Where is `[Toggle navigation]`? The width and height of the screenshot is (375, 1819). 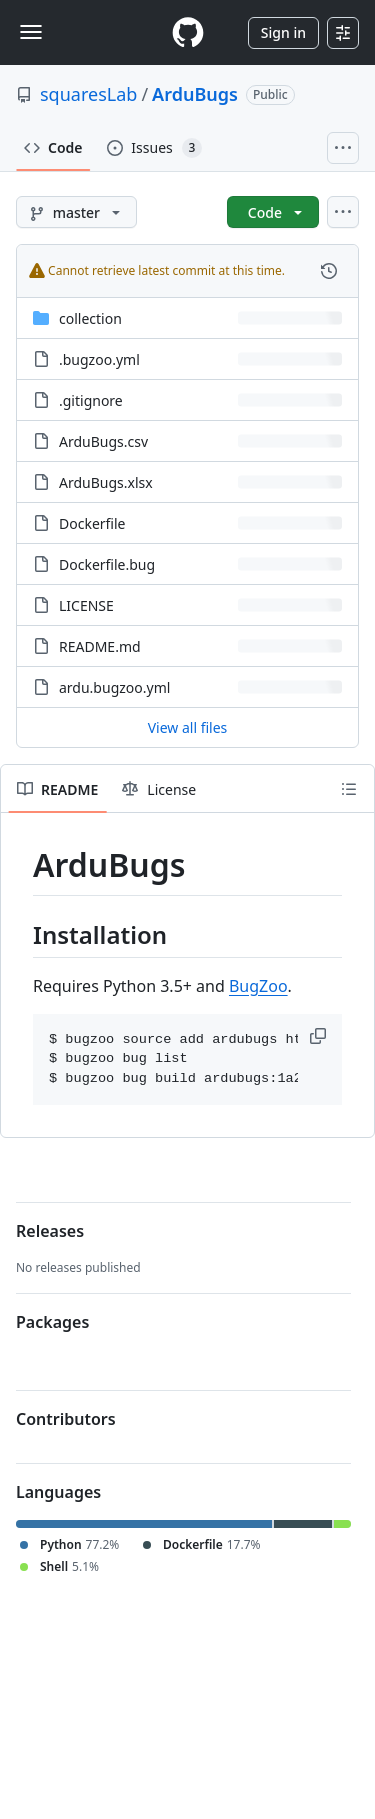 [Toggle navigation] is located at coordinates (31, 32).